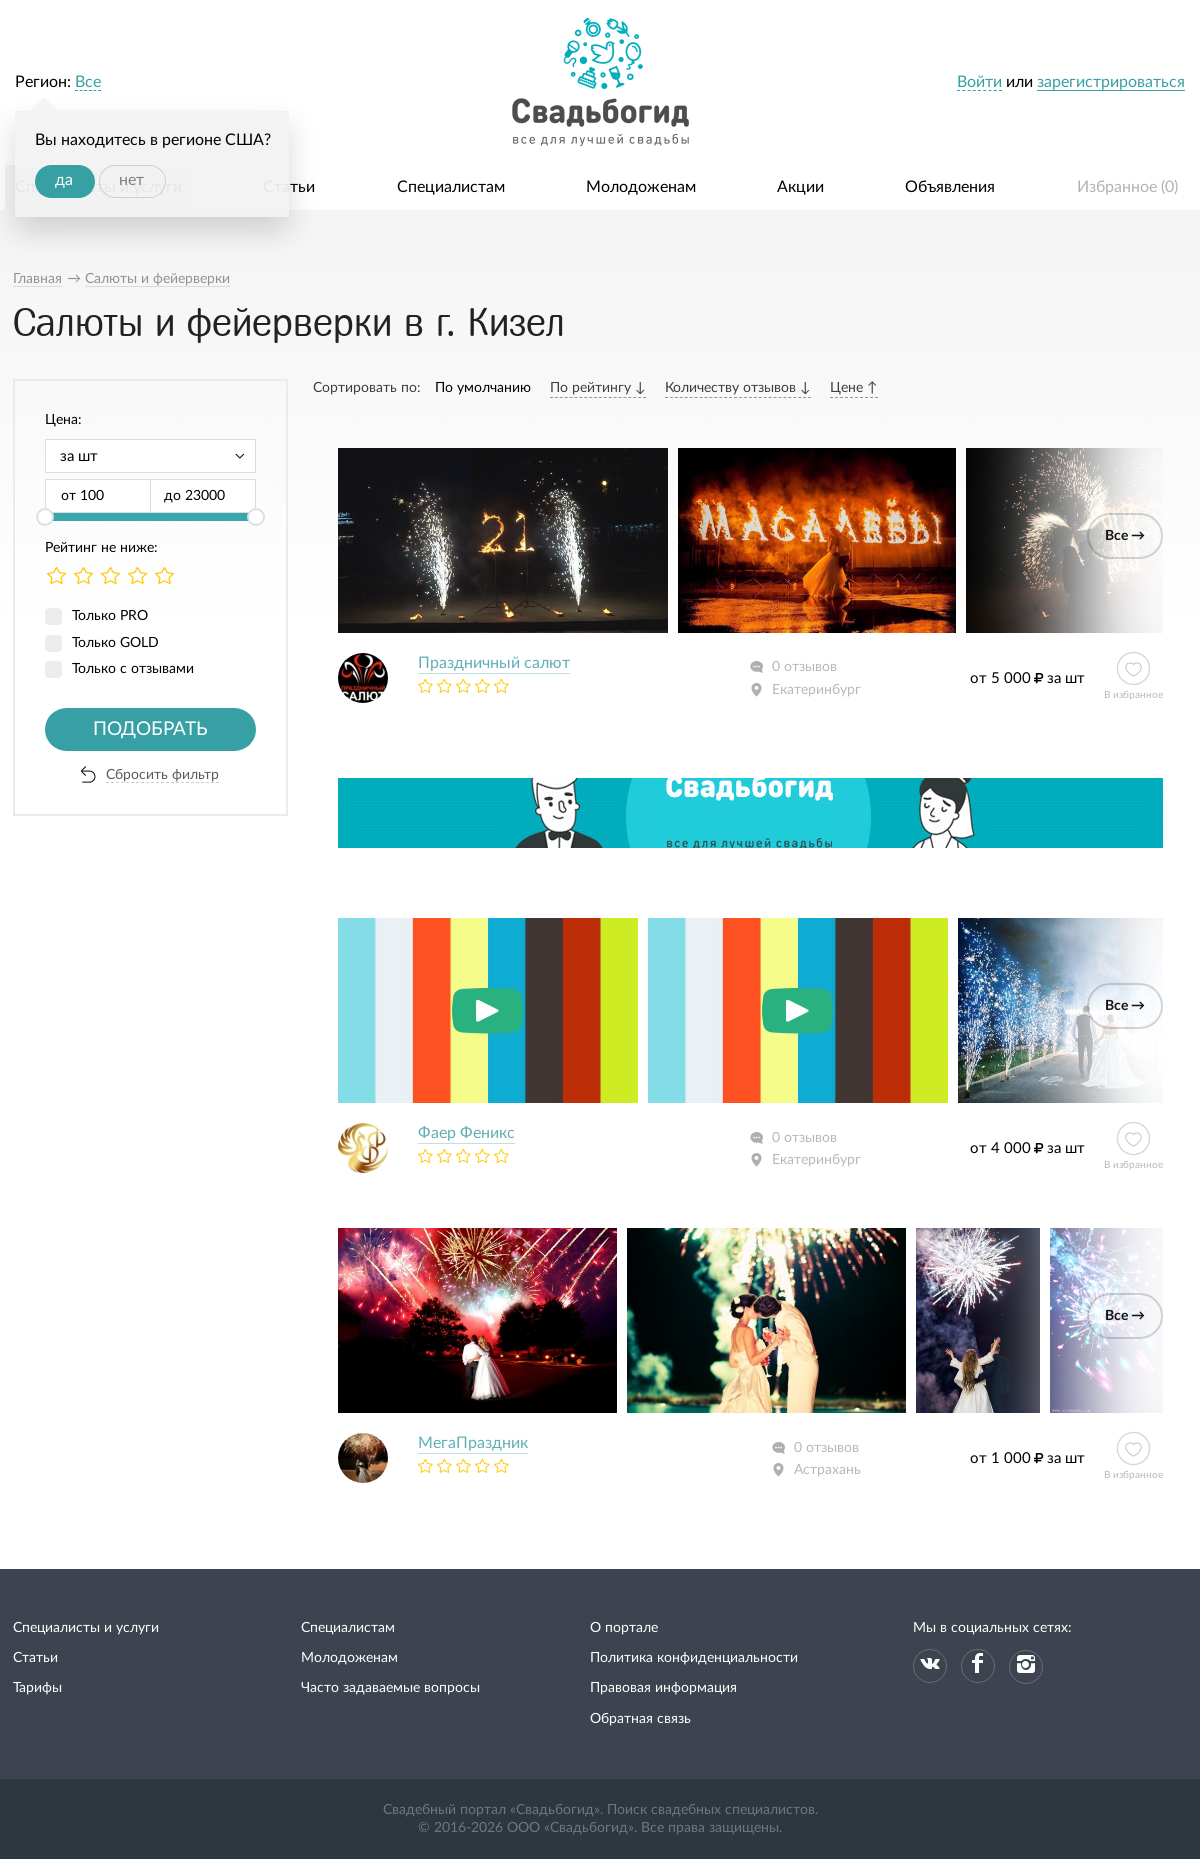 The height and width of the screenshot is (1859, 1200). I want to click on Избранное (), so click(1127, 187).